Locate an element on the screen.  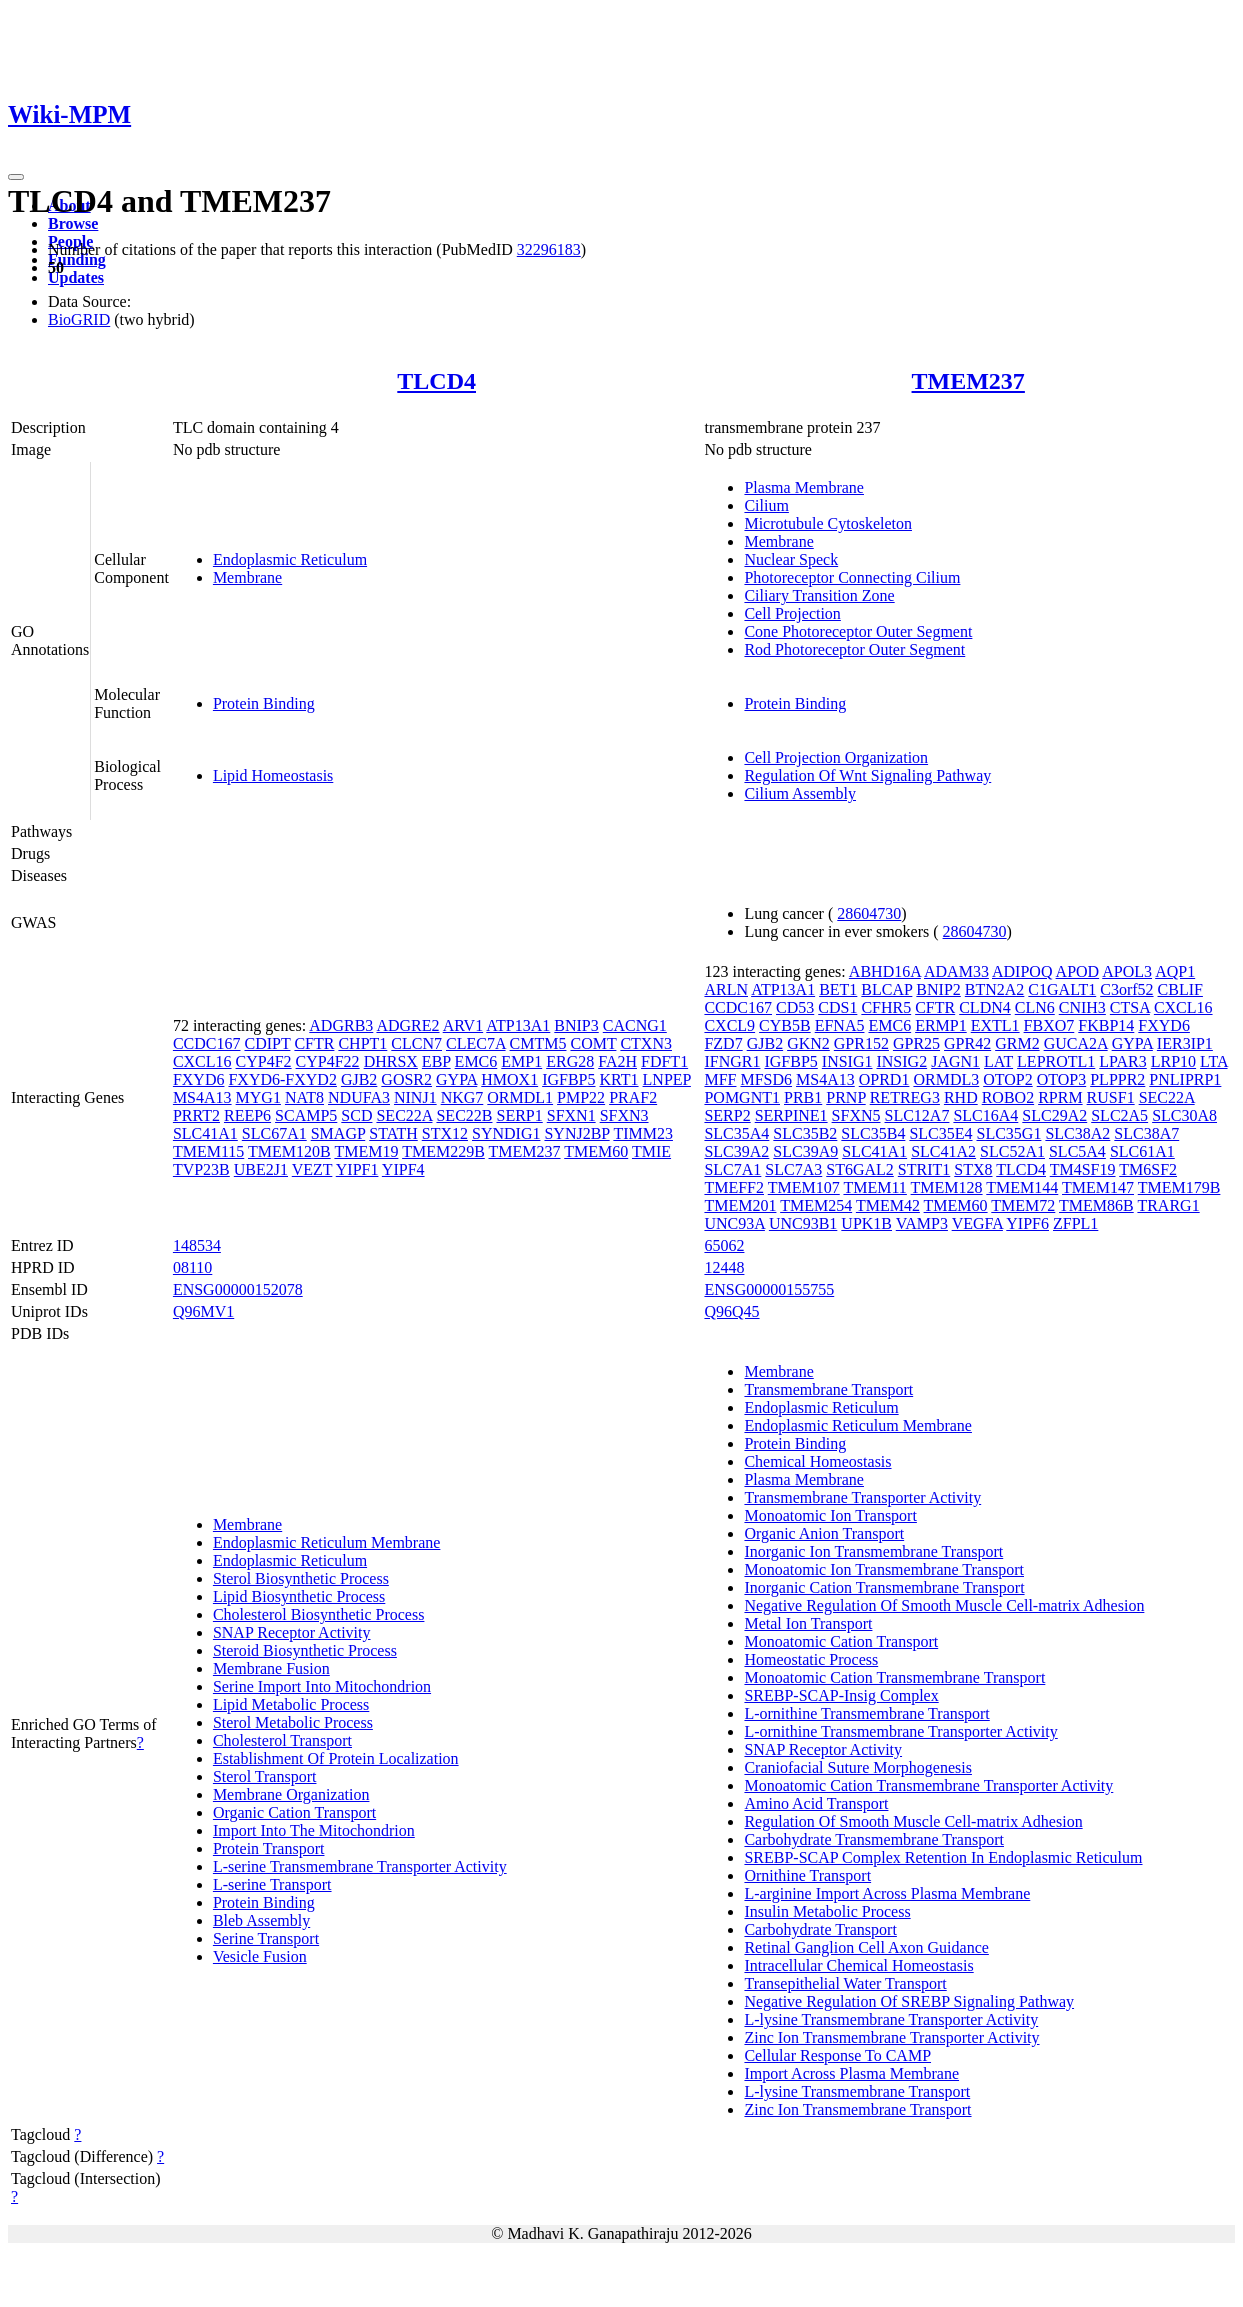
Browse is located at coordinates (73, 223).